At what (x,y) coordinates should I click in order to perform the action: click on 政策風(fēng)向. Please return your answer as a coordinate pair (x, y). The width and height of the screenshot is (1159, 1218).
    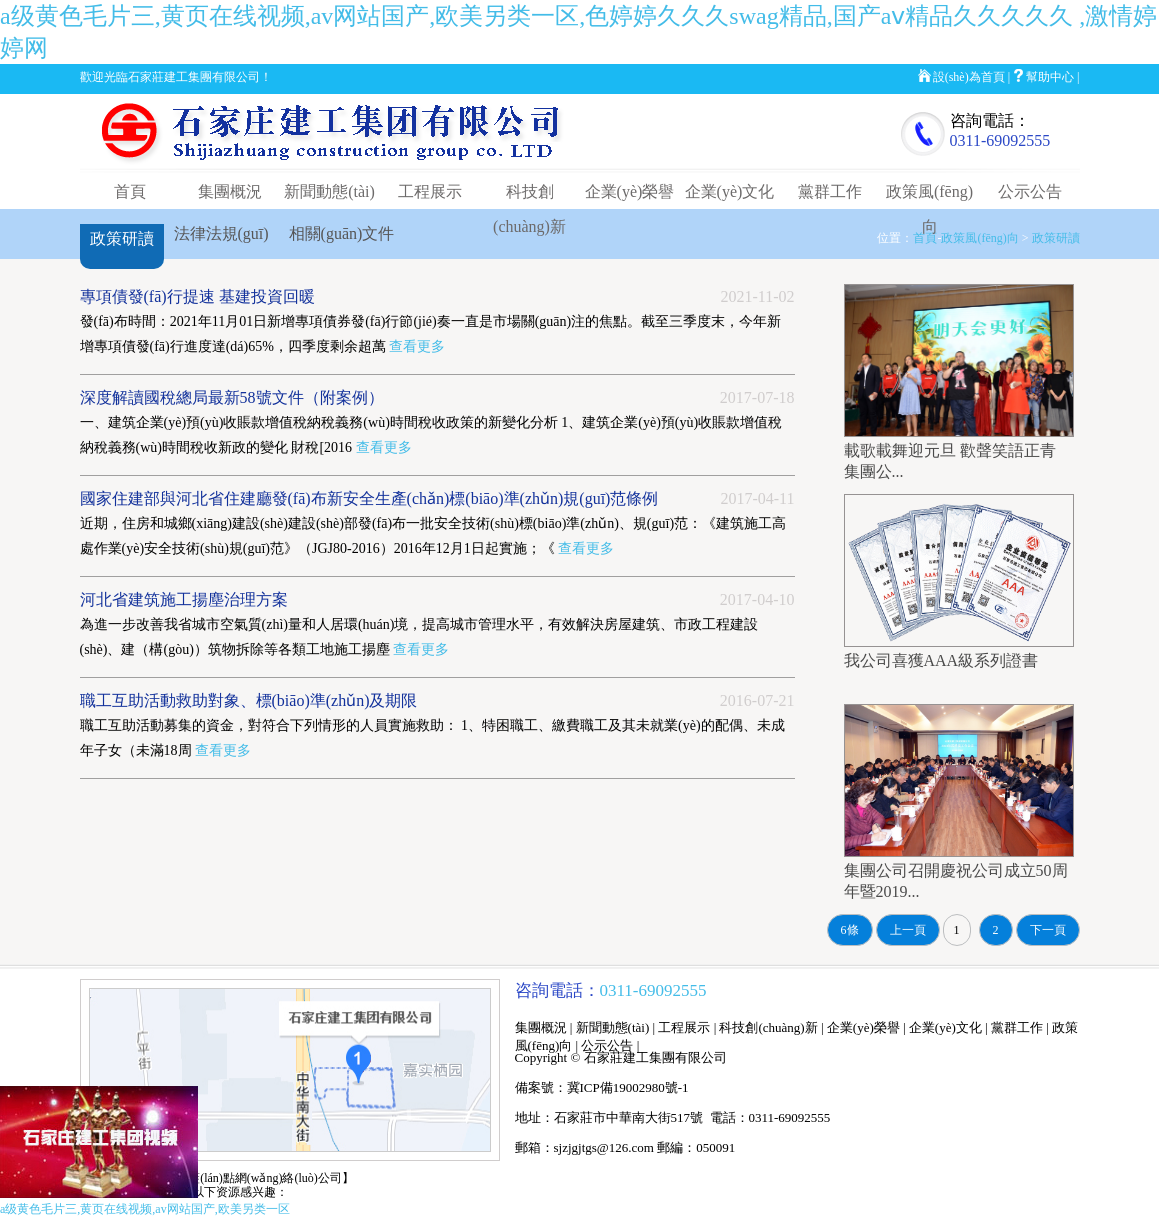
    Looking at the image, I should click on (979, 238).